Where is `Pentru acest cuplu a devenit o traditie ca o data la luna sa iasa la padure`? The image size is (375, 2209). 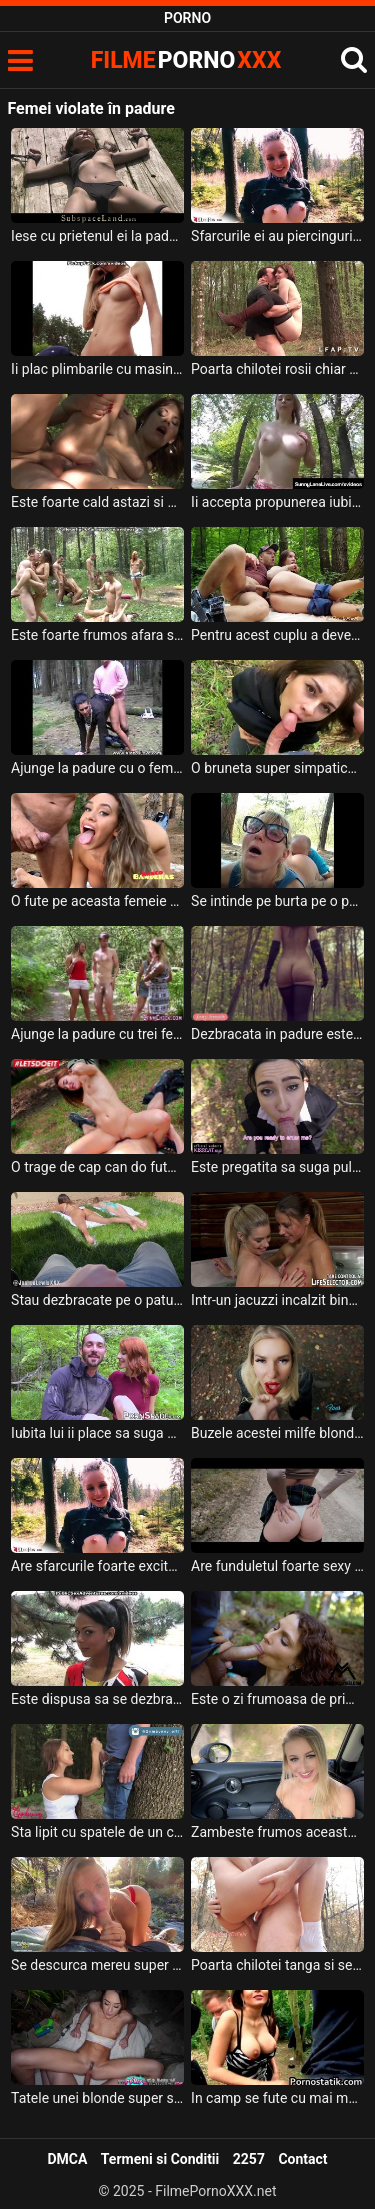 Pentru acest cuplu a devenit o traditie ca o data la luna sa iasa la padure is located at coordinates (277, 635).